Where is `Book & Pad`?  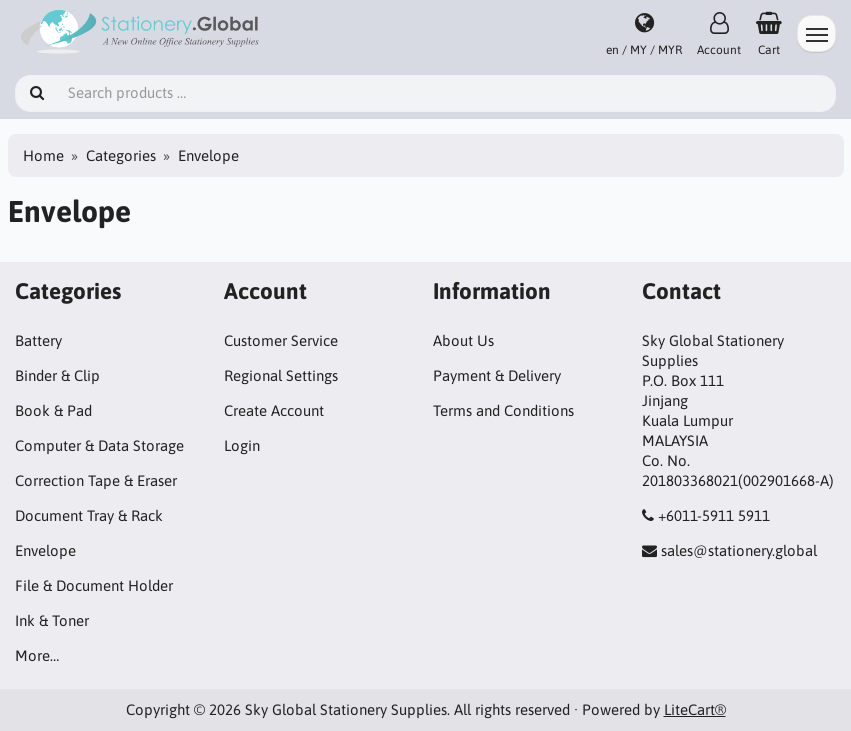
Book & Pad is located at coordinates (53, 410).